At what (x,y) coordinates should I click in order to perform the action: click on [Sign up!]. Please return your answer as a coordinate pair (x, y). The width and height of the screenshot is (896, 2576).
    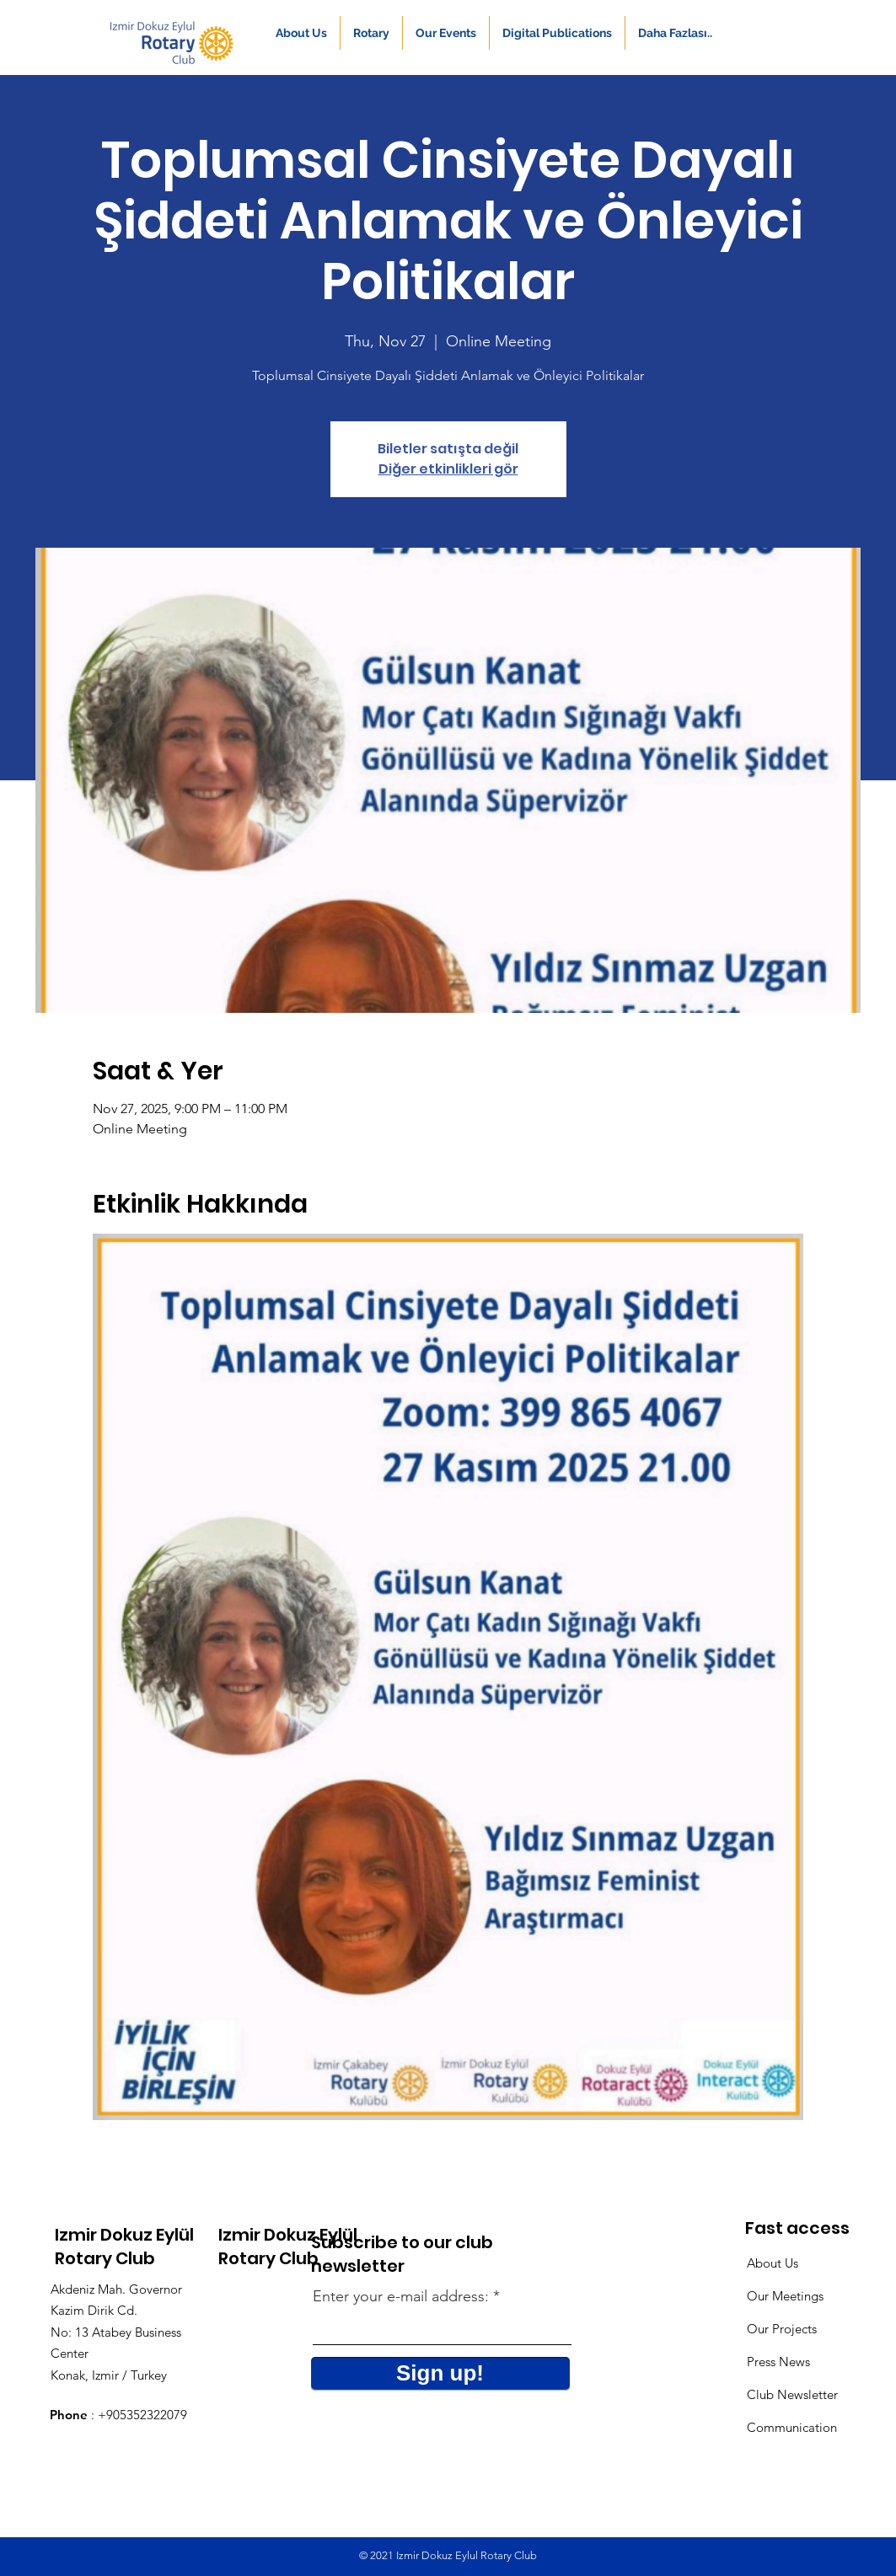
    Looking at the image, I should click on (440, 2374).